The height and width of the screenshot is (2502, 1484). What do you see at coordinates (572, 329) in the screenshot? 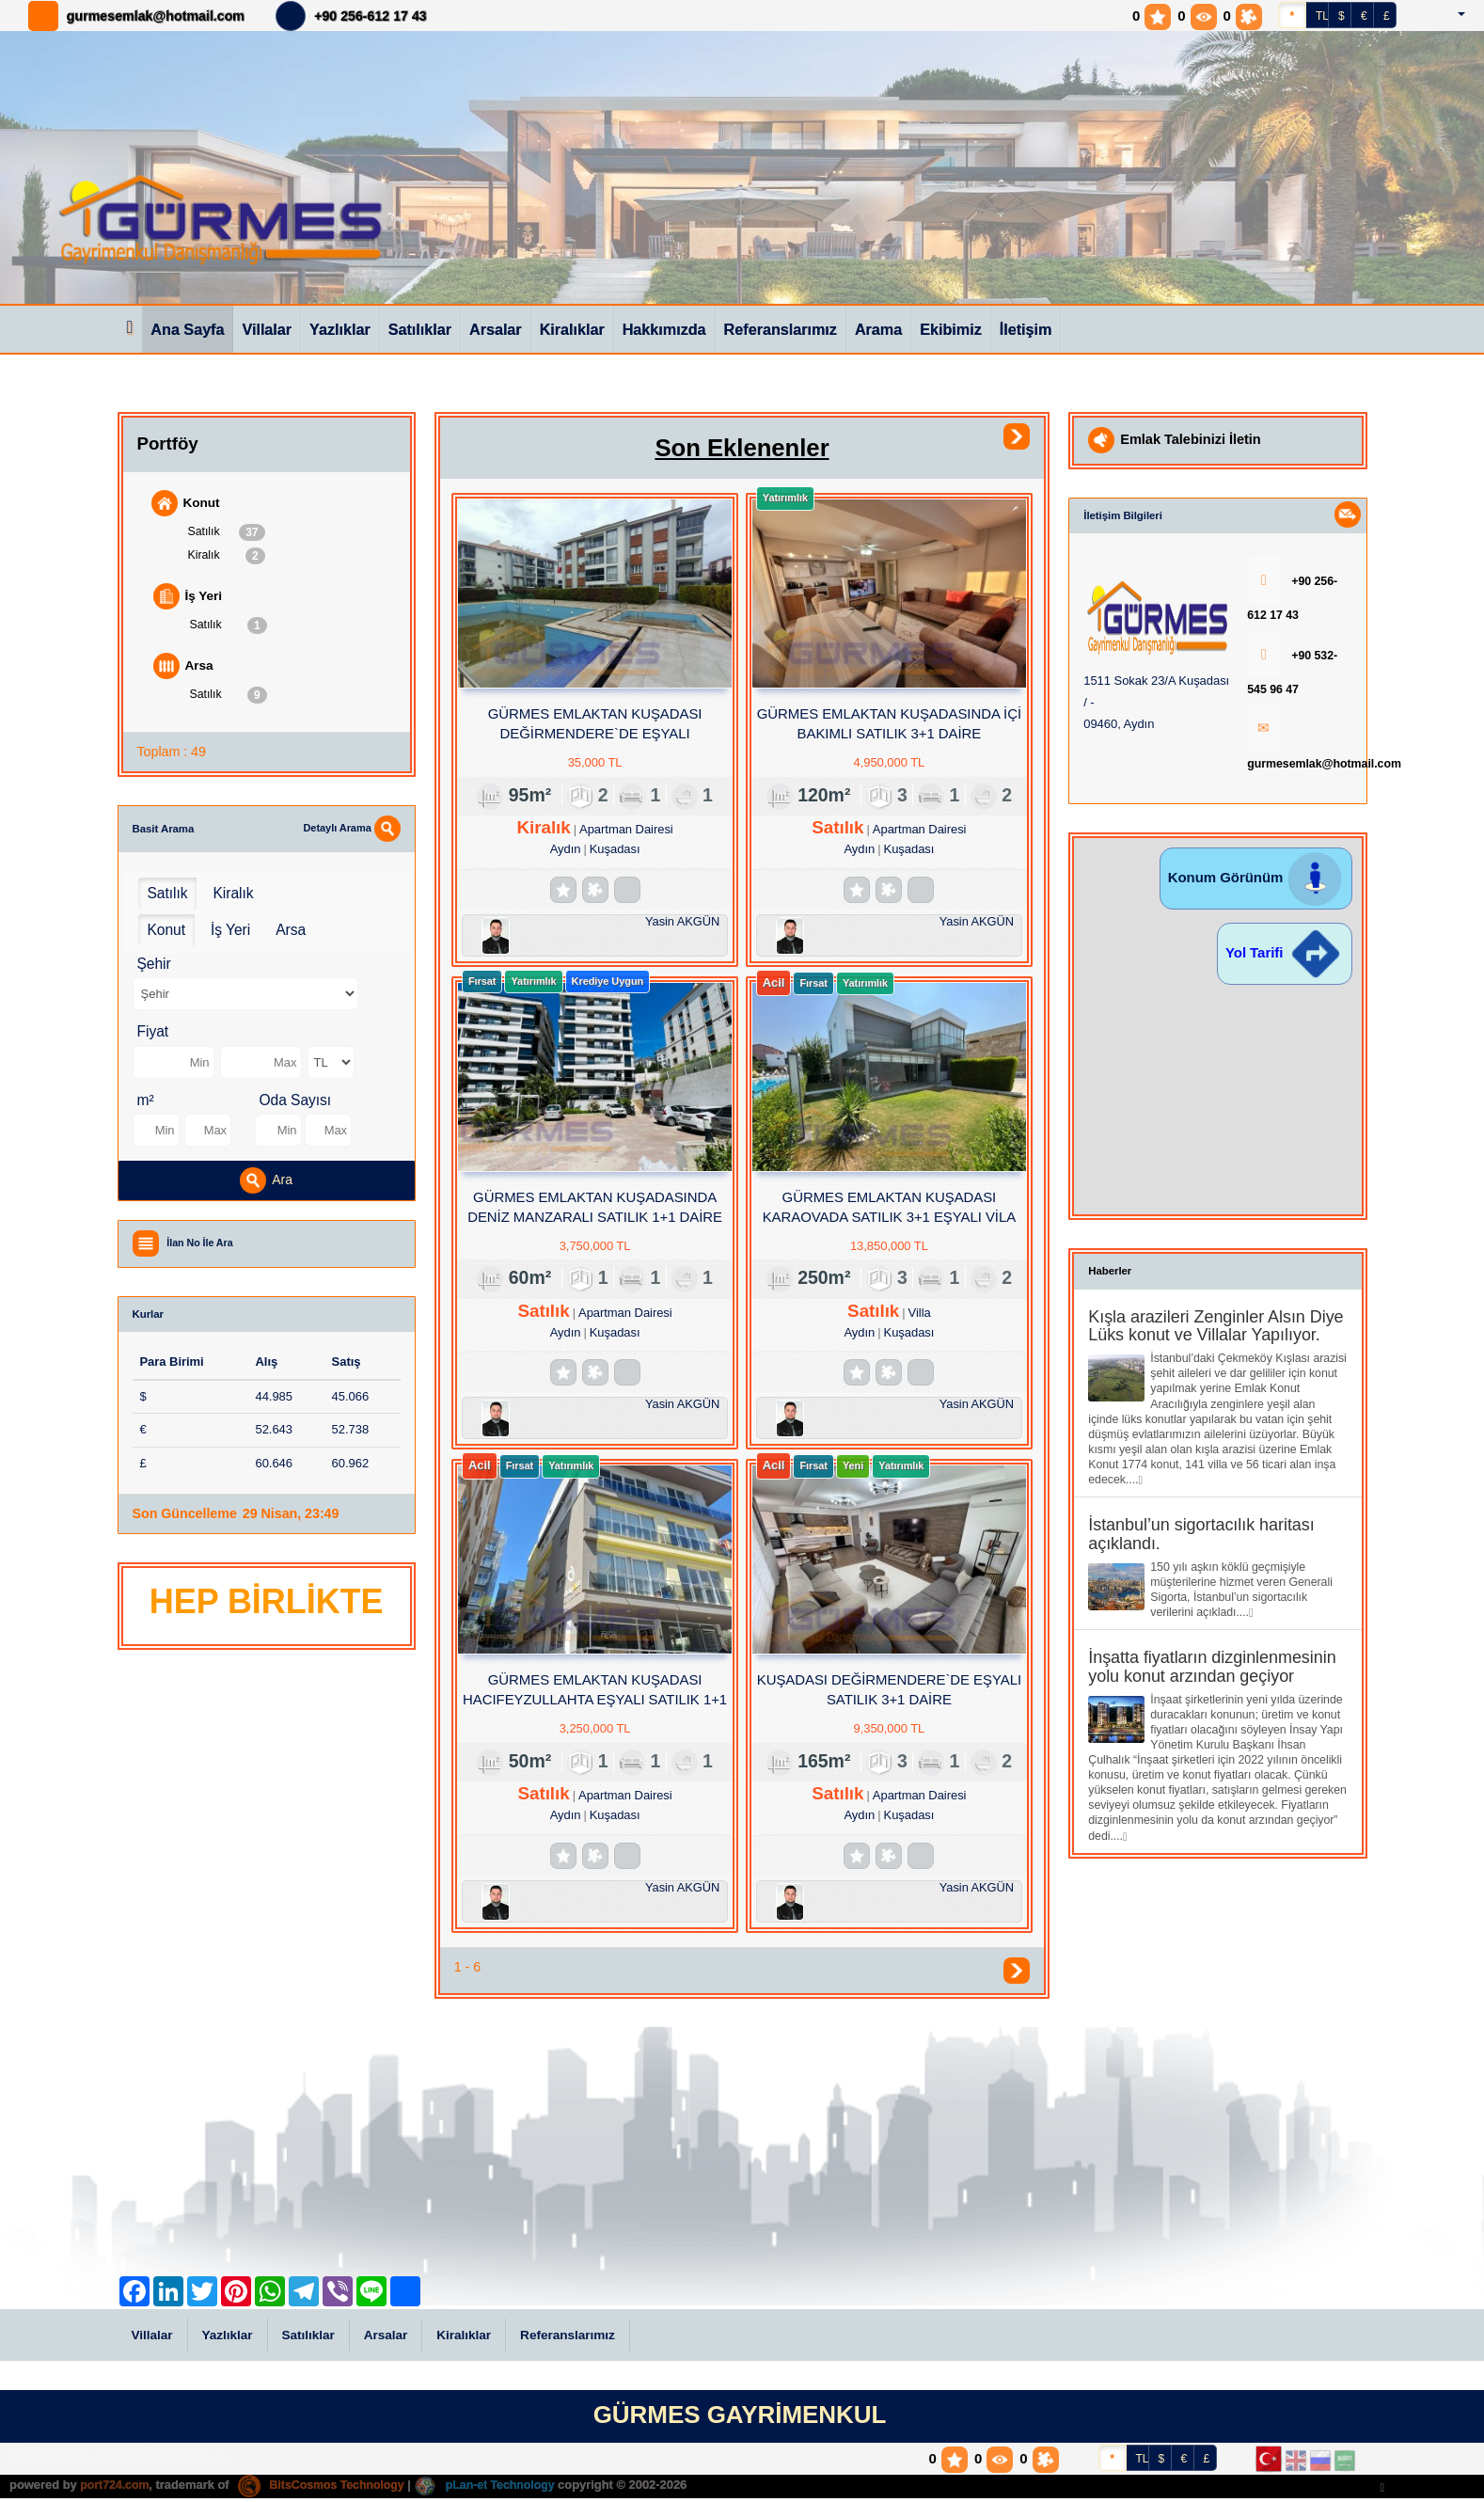
I see `Kiralıklar` at bounding box center [572, 329].